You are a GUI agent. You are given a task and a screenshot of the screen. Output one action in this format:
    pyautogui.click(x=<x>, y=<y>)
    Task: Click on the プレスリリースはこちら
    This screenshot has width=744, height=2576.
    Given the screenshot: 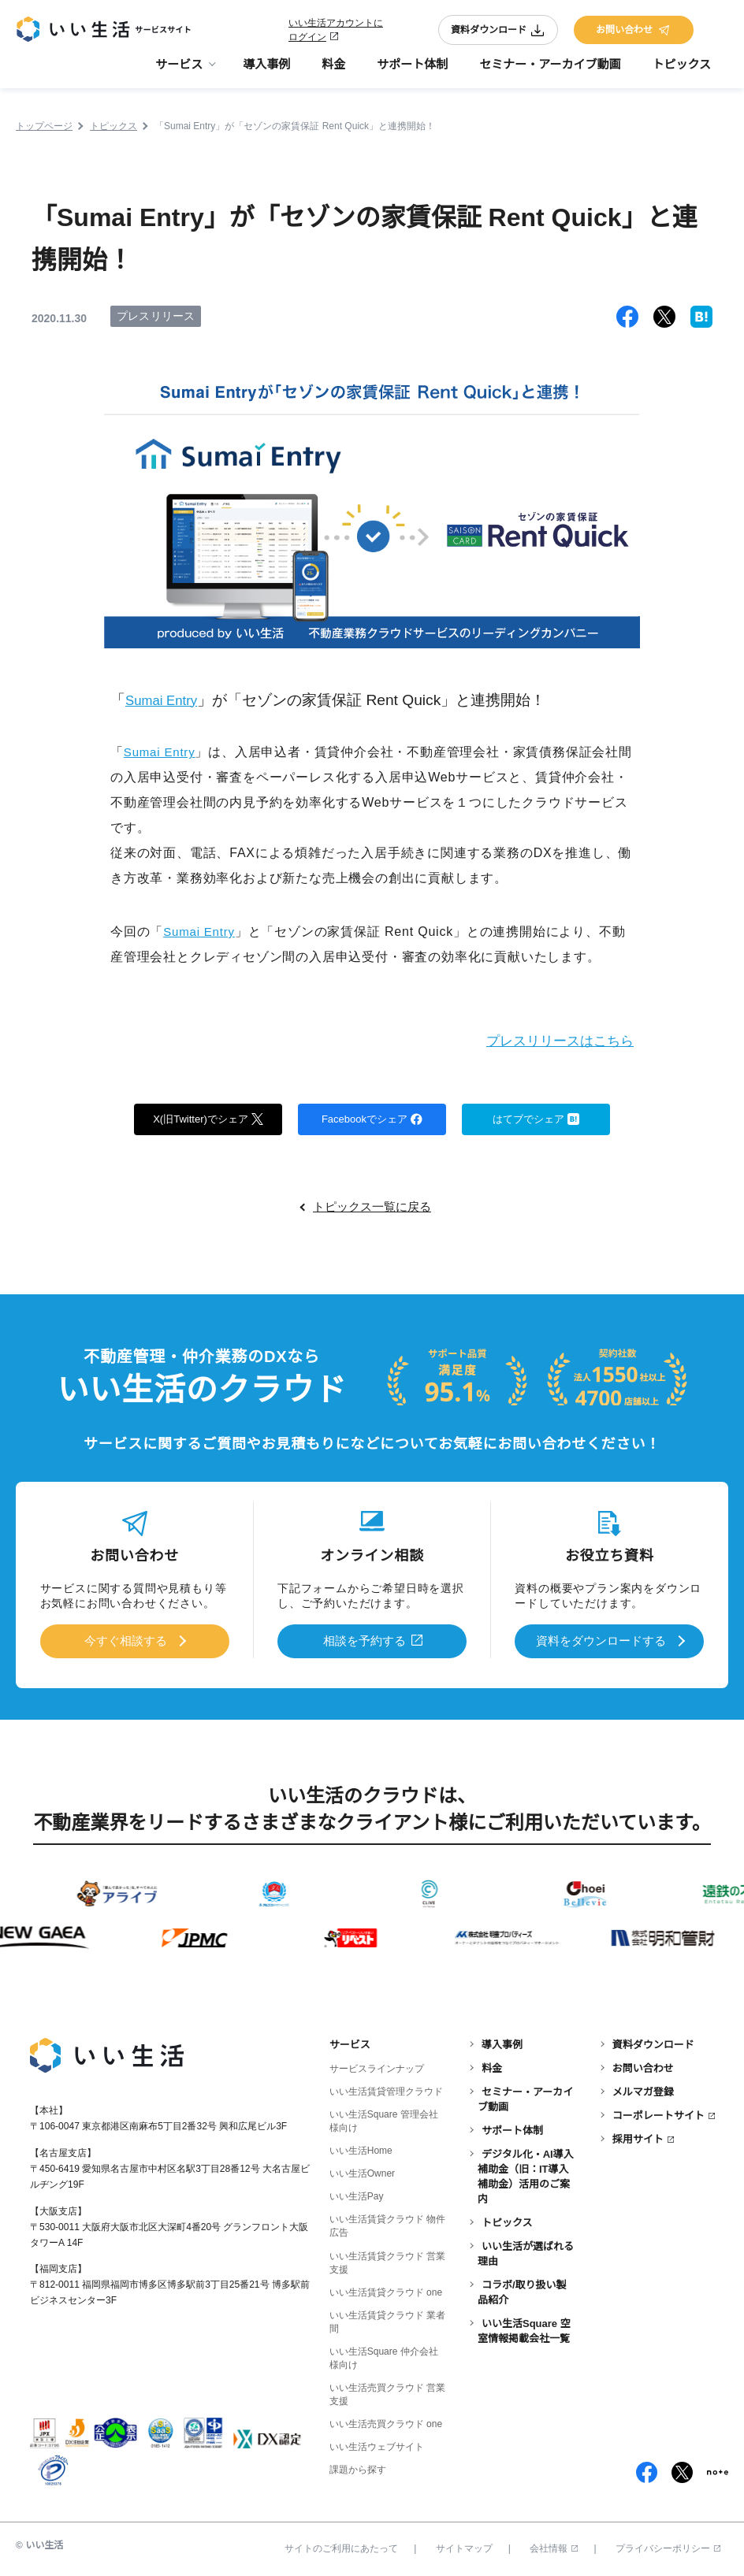 What is the action you would take?
    pyautogui.click(x=551, y=1040)
    